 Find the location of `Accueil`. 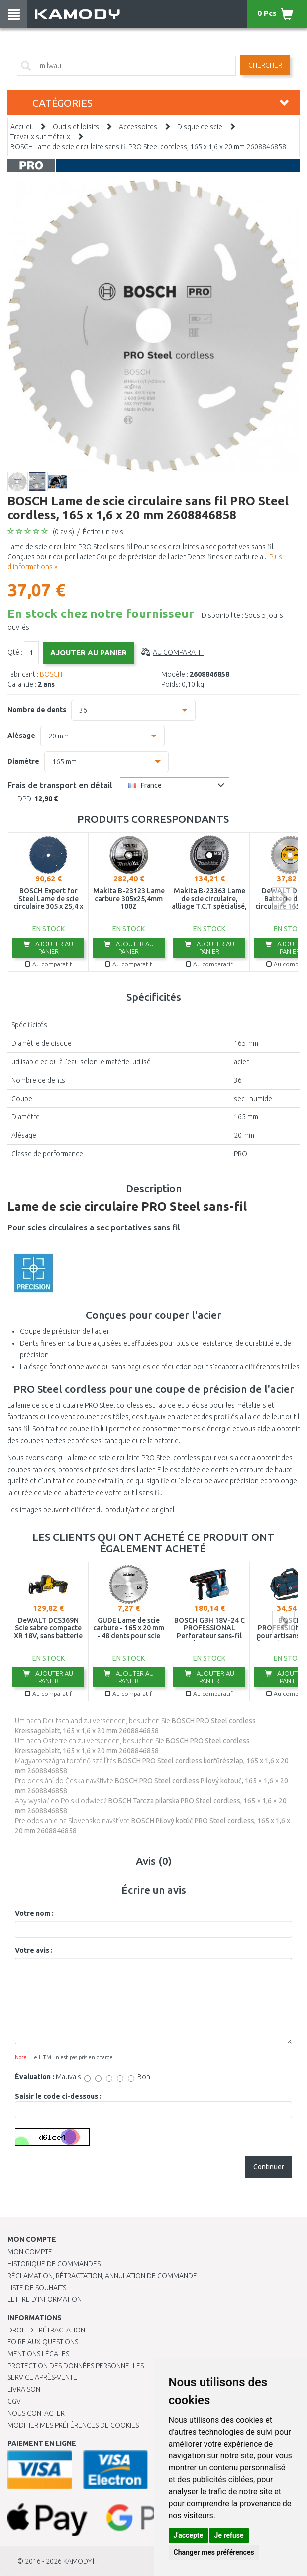

Accueil is located at coordinates (21, 127).